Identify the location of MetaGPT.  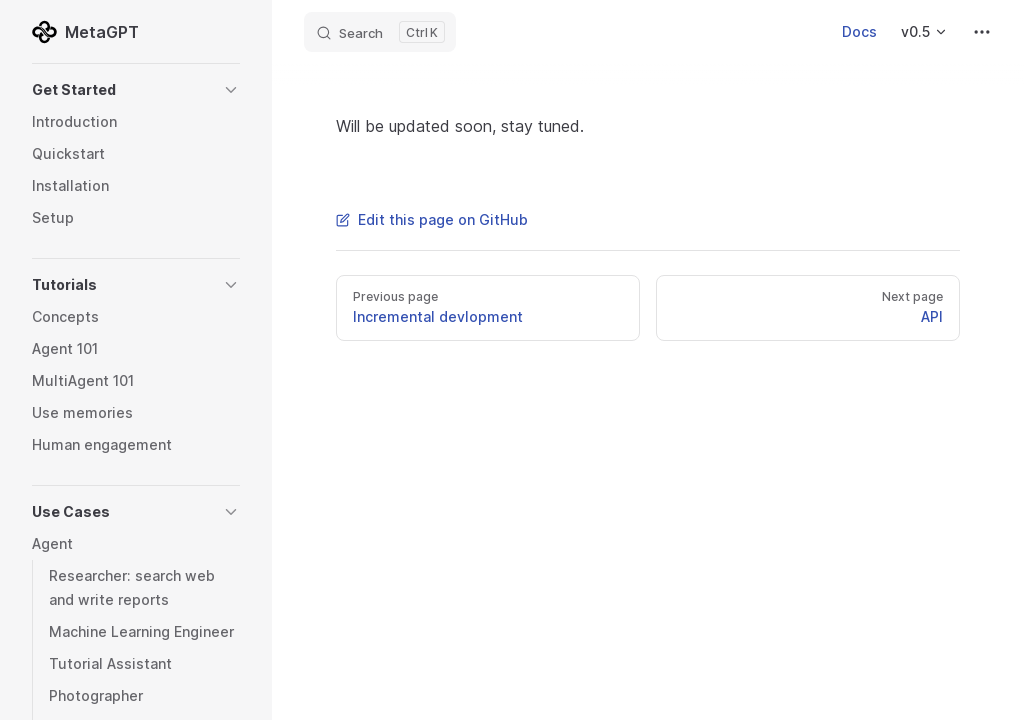
(85, 32).